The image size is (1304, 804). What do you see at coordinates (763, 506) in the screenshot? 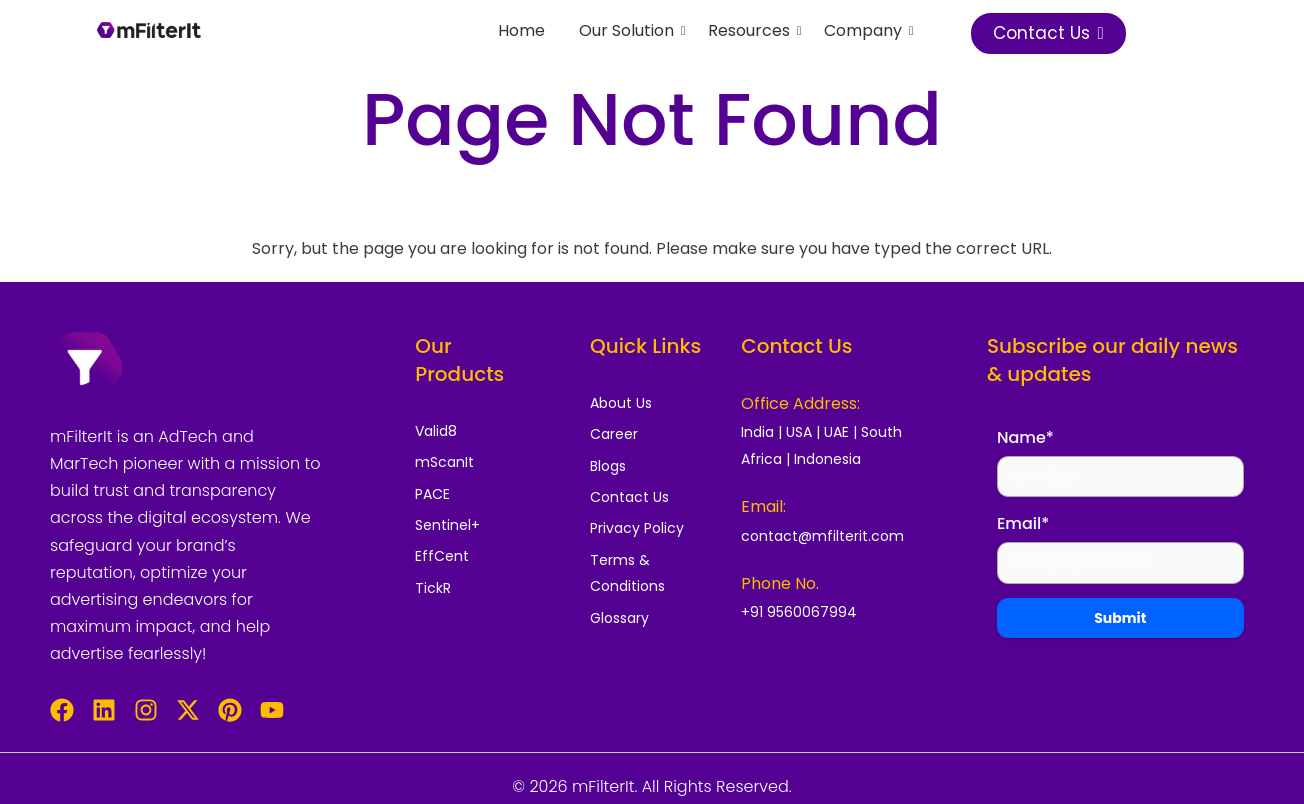
I see `Email:` at bounding box center [763, 506].